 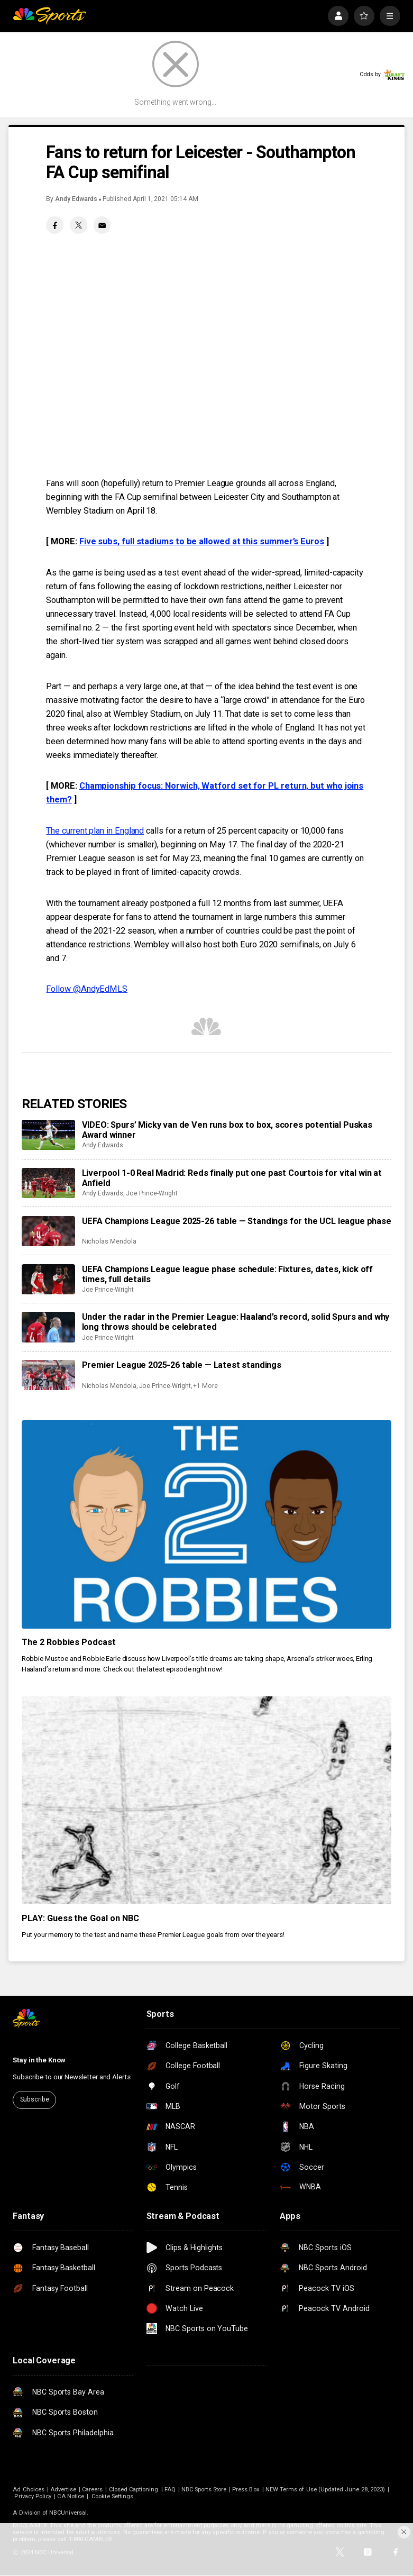 I want to click on Subscribe, so click(x=34, y=2099).